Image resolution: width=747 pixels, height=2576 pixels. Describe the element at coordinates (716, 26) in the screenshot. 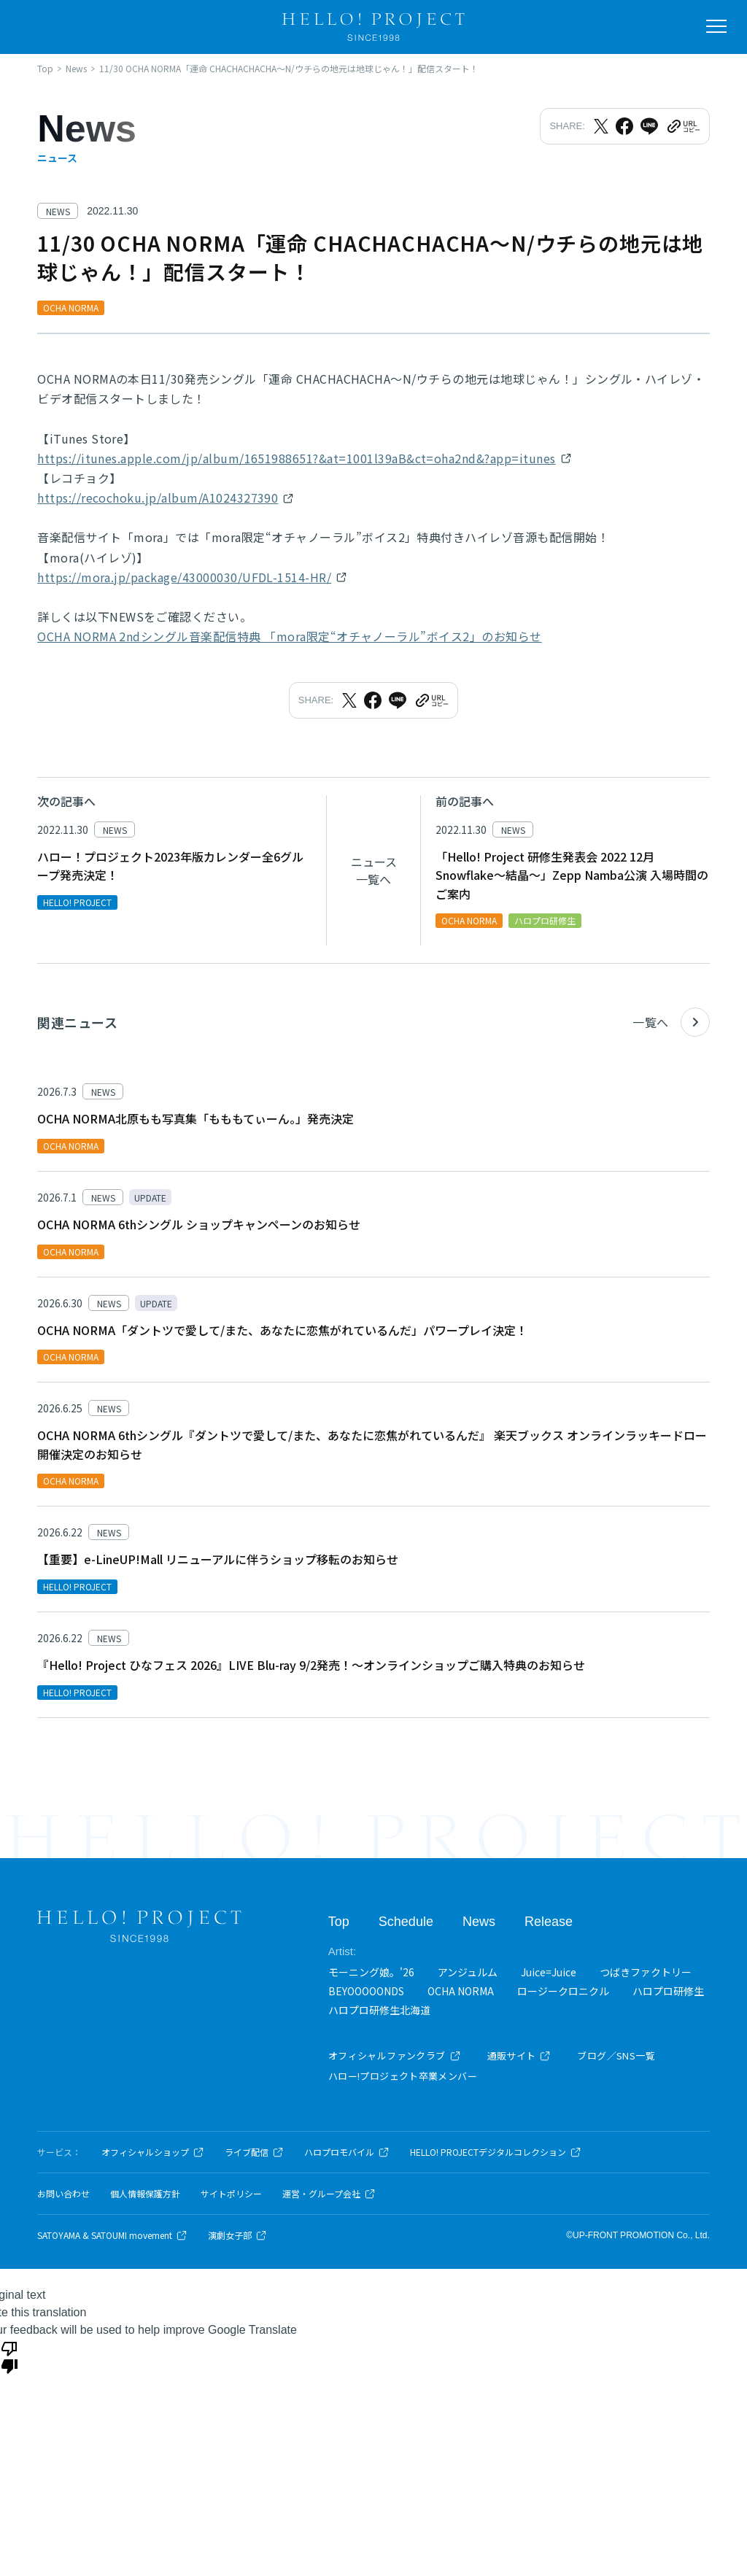

I see `[メニューを開く]` at that location.